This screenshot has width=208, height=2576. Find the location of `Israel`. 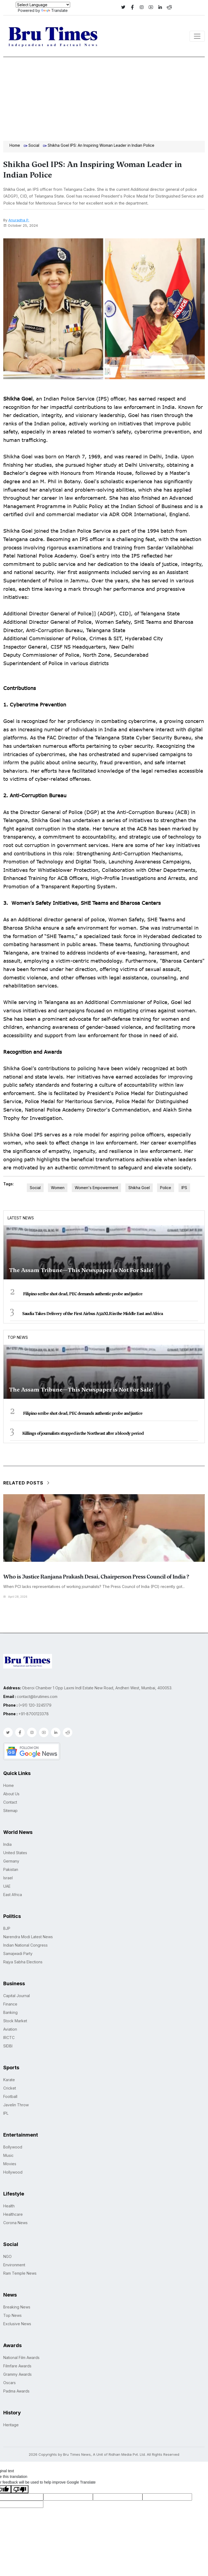

Israel is located at coordinates (8, 1878).